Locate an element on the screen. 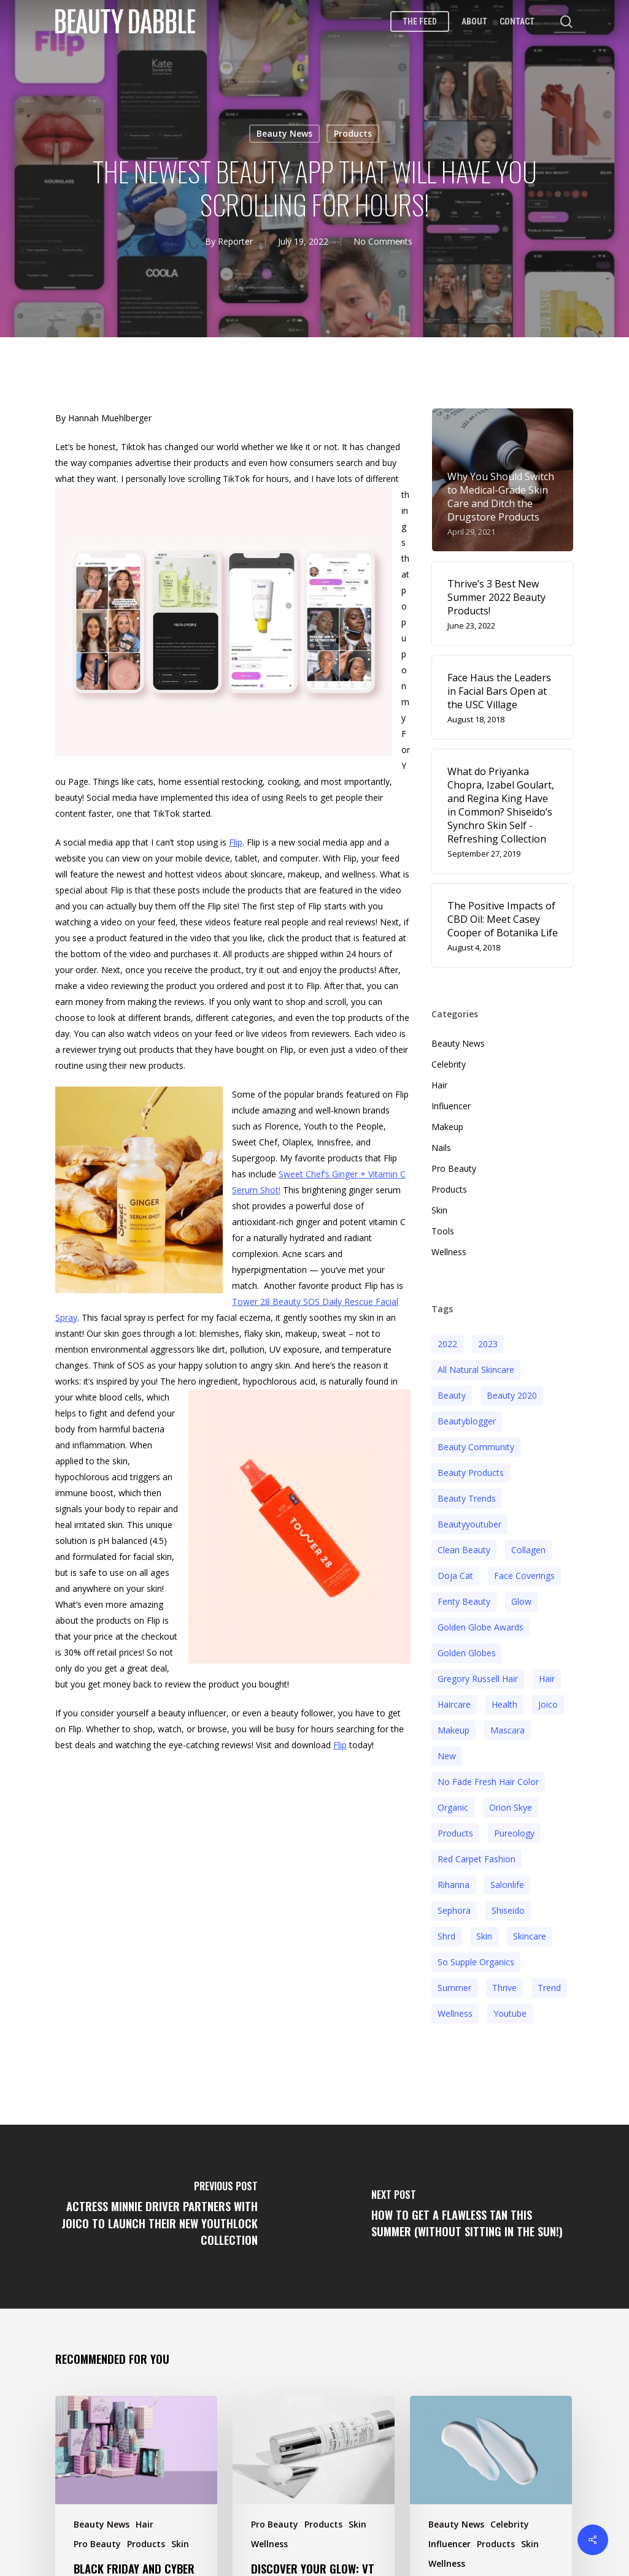  products [products (3 items)] is located at coordinates (455, 1828).